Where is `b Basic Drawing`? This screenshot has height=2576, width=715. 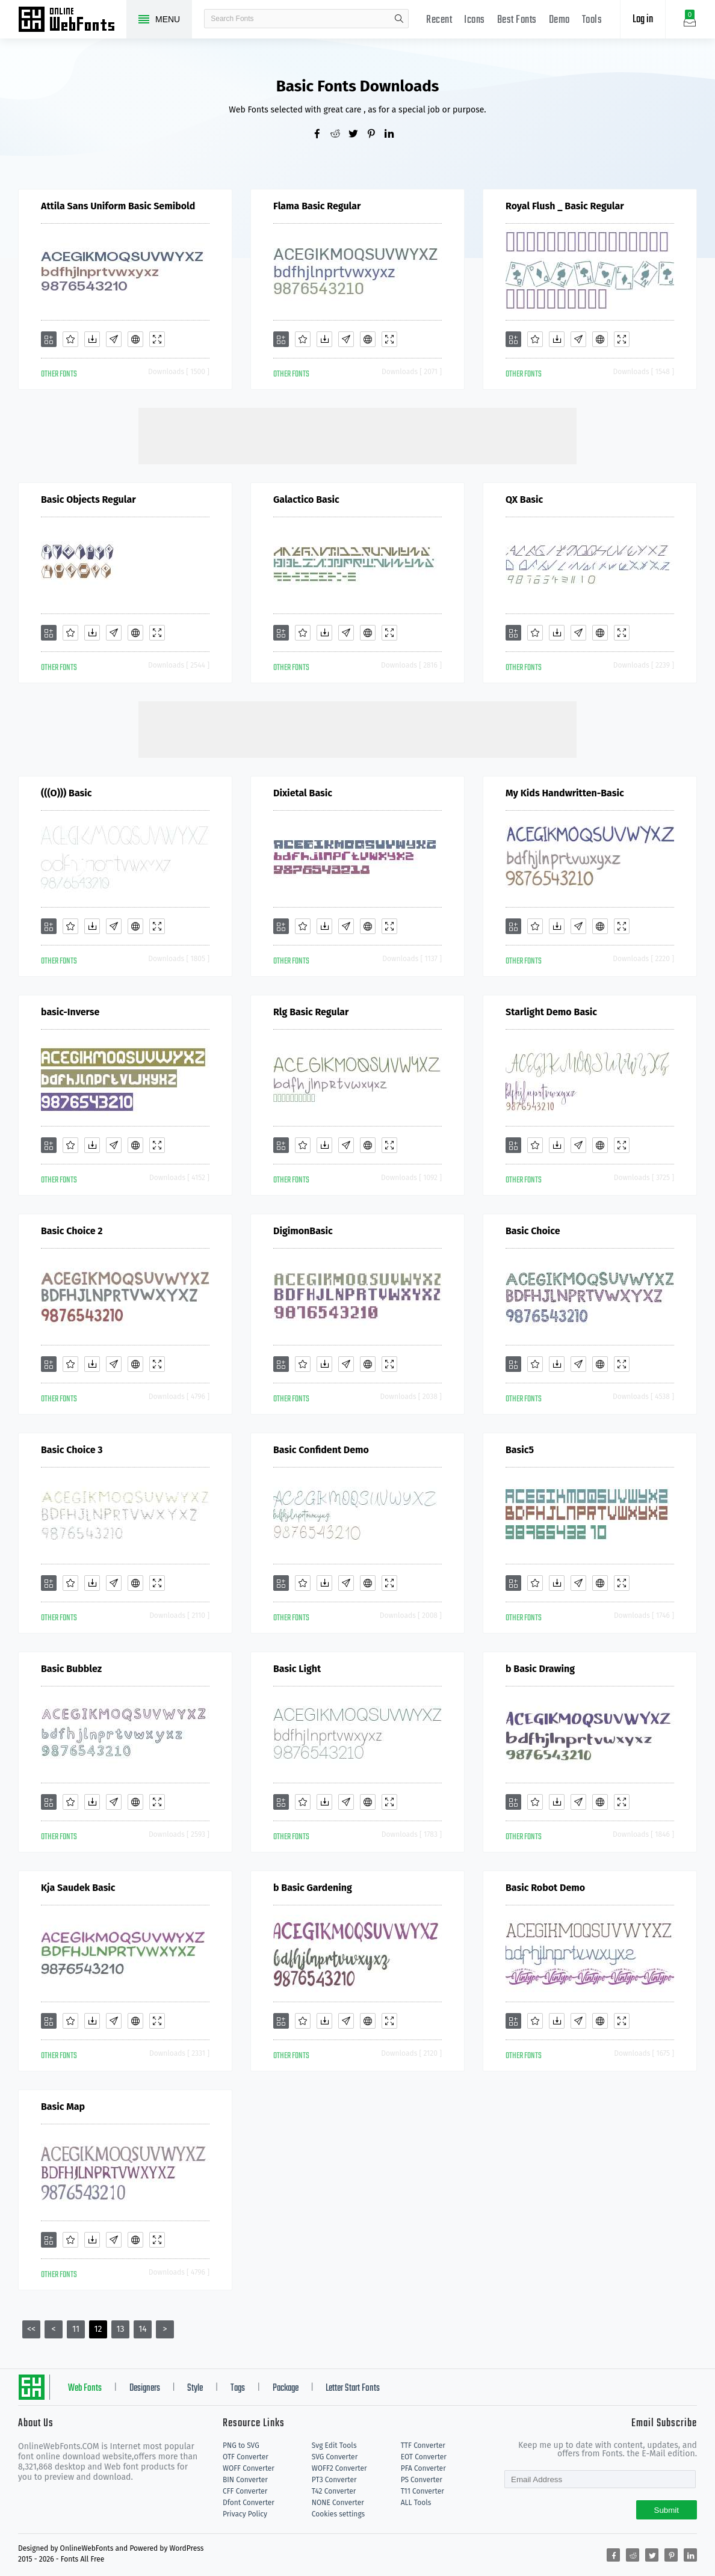 b Basic Drawing is located at coordinates (540, 1668).